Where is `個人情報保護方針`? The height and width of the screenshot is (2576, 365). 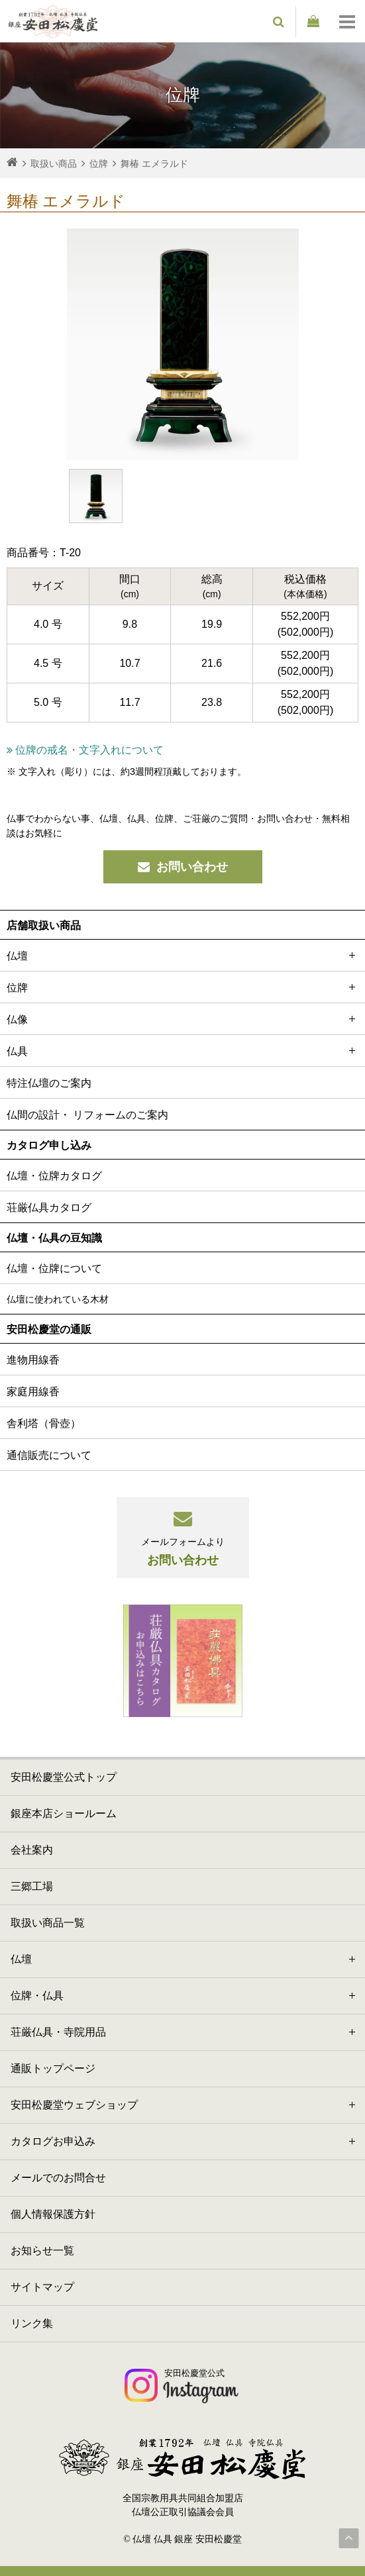 個人情報保護方針 is located at coordinates (53, 2214).